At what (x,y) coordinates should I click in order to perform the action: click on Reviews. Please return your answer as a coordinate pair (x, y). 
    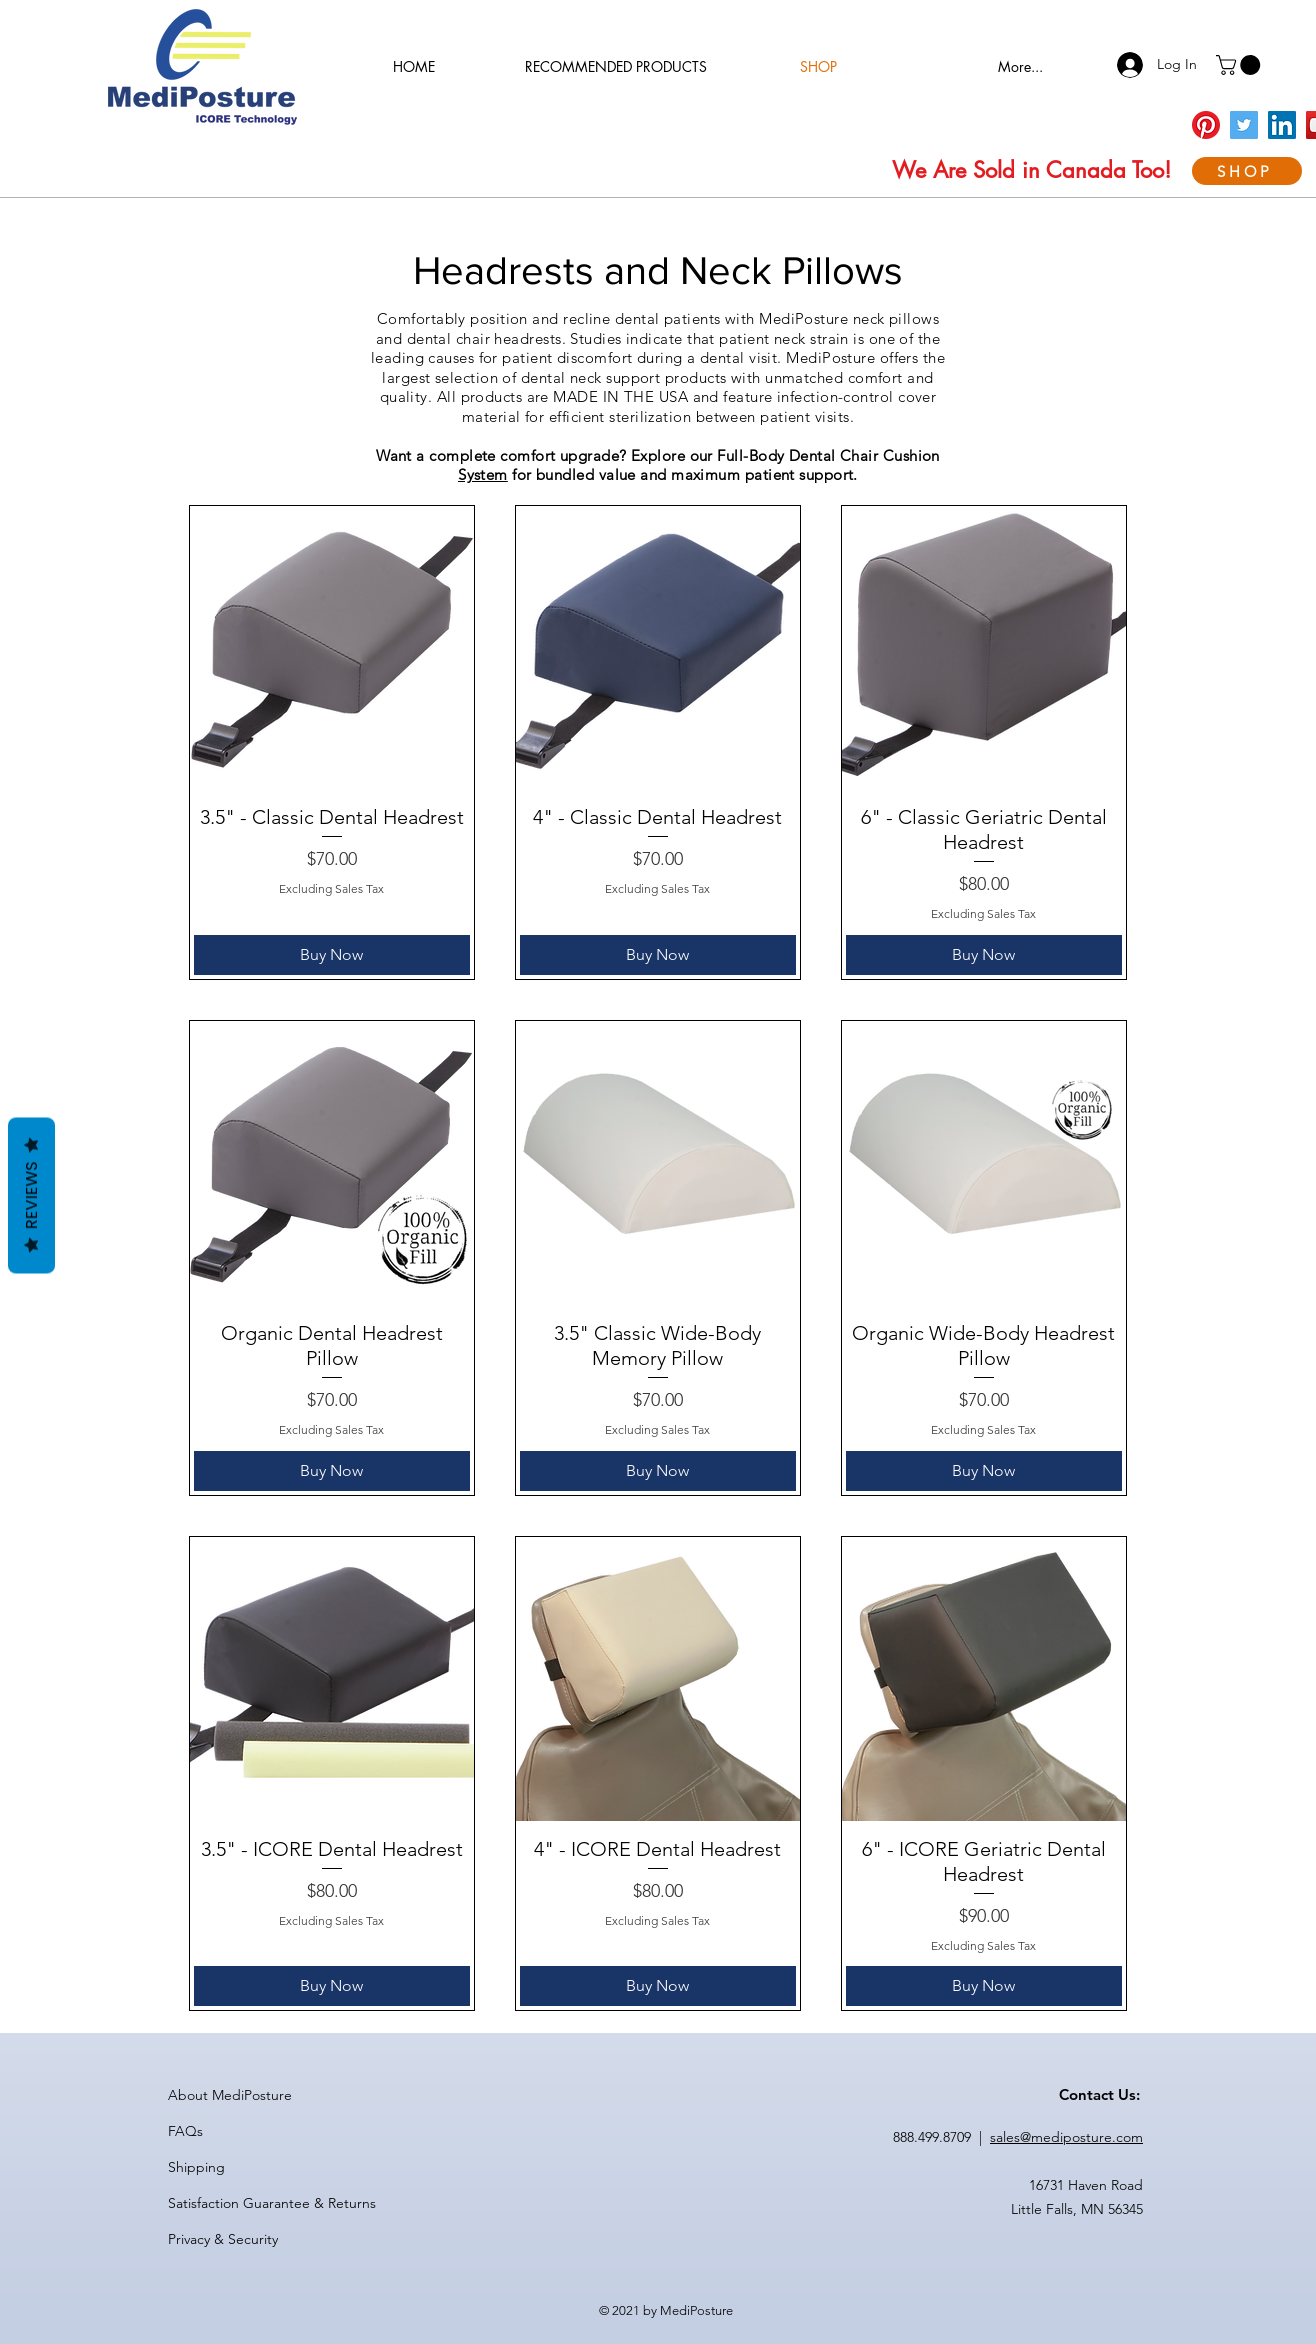
    Looking at the image, I should click on (31, 1196).